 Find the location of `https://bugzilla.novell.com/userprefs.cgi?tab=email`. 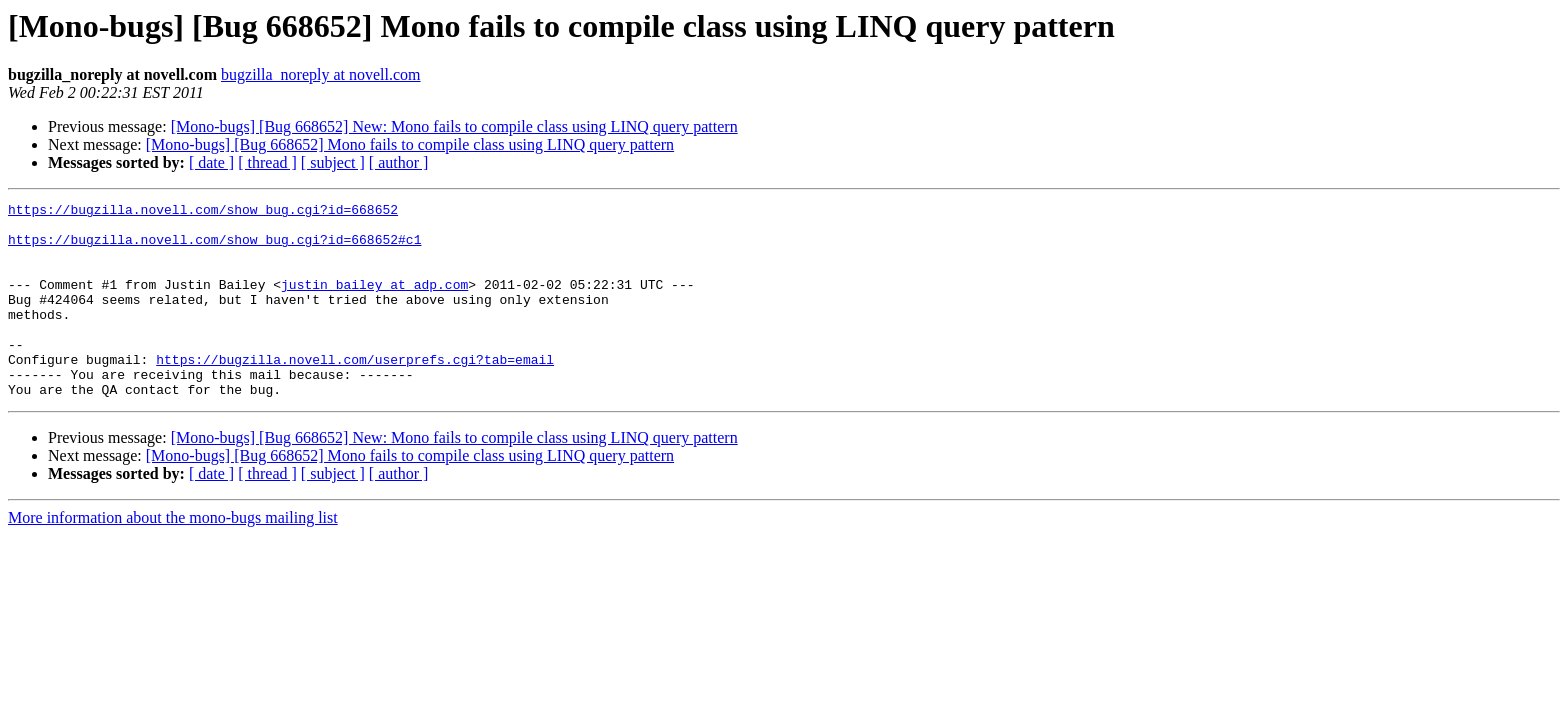

https://bugzilla.novell.com/userprefs.cgi?tab=email is located at coordinates (355, 392).